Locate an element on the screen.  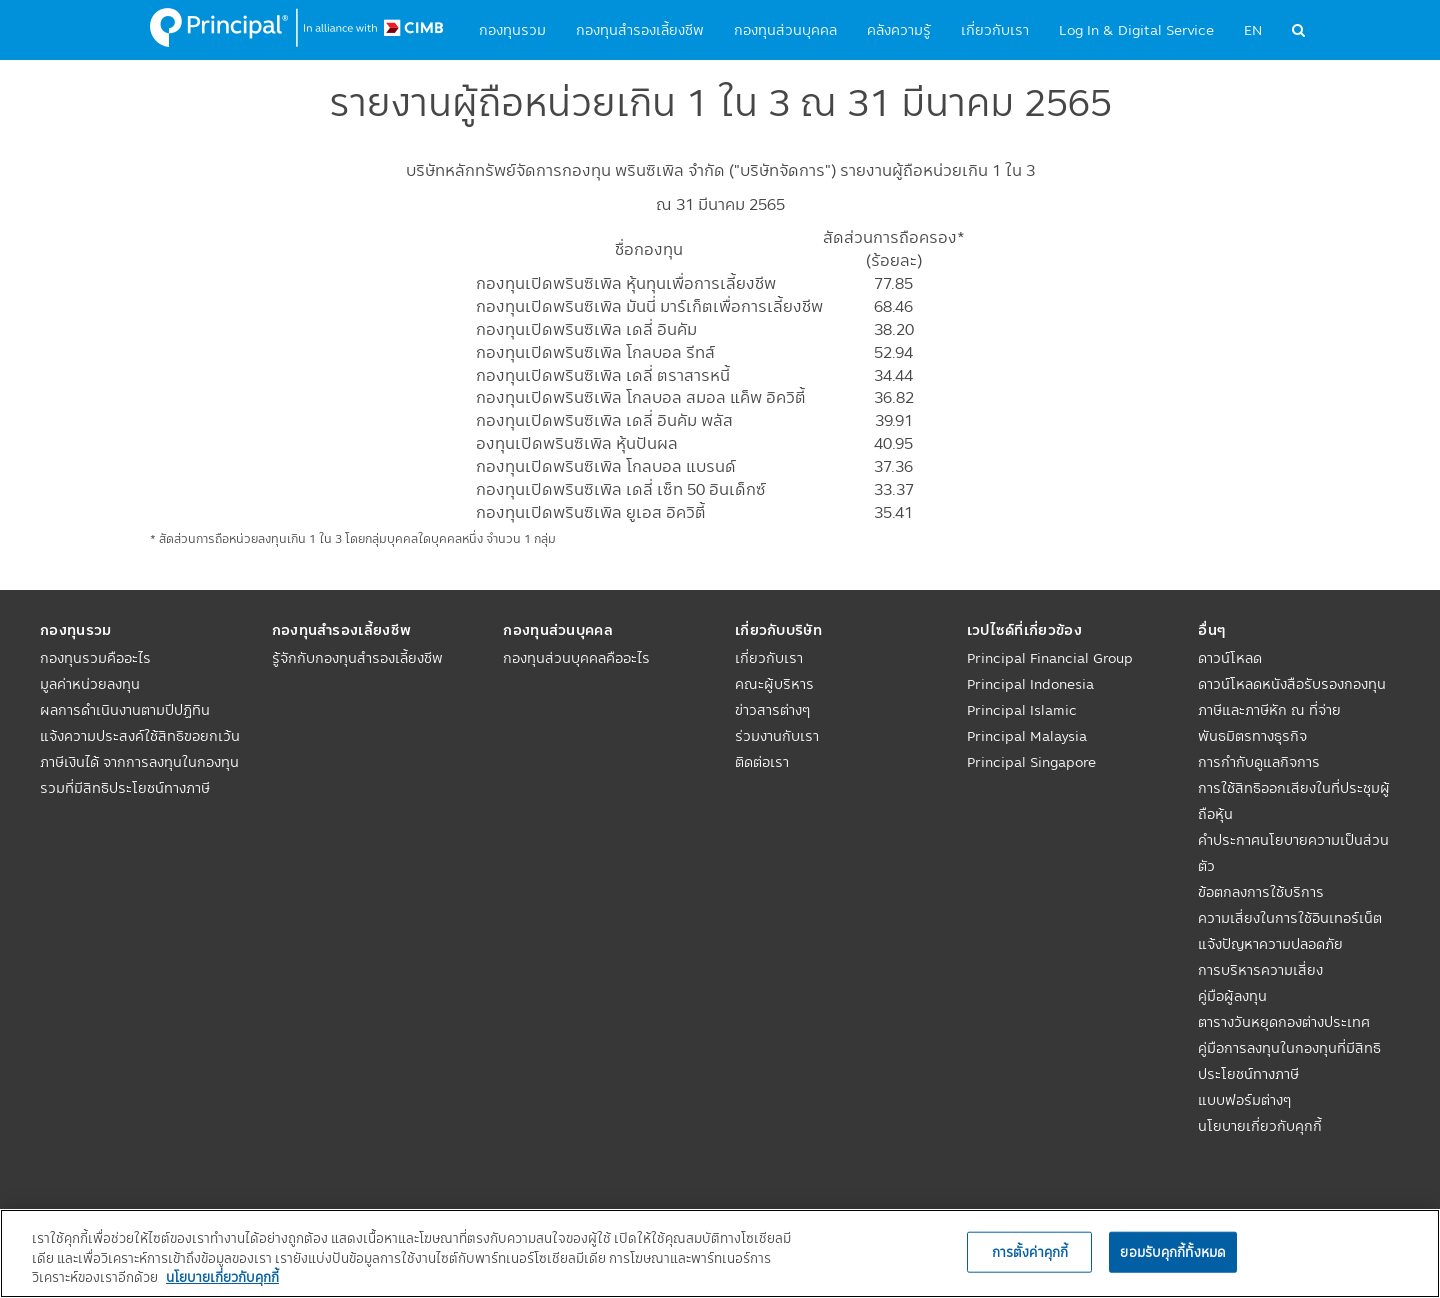
คณะผู้บริหาร is located at coordinates (774, 684).